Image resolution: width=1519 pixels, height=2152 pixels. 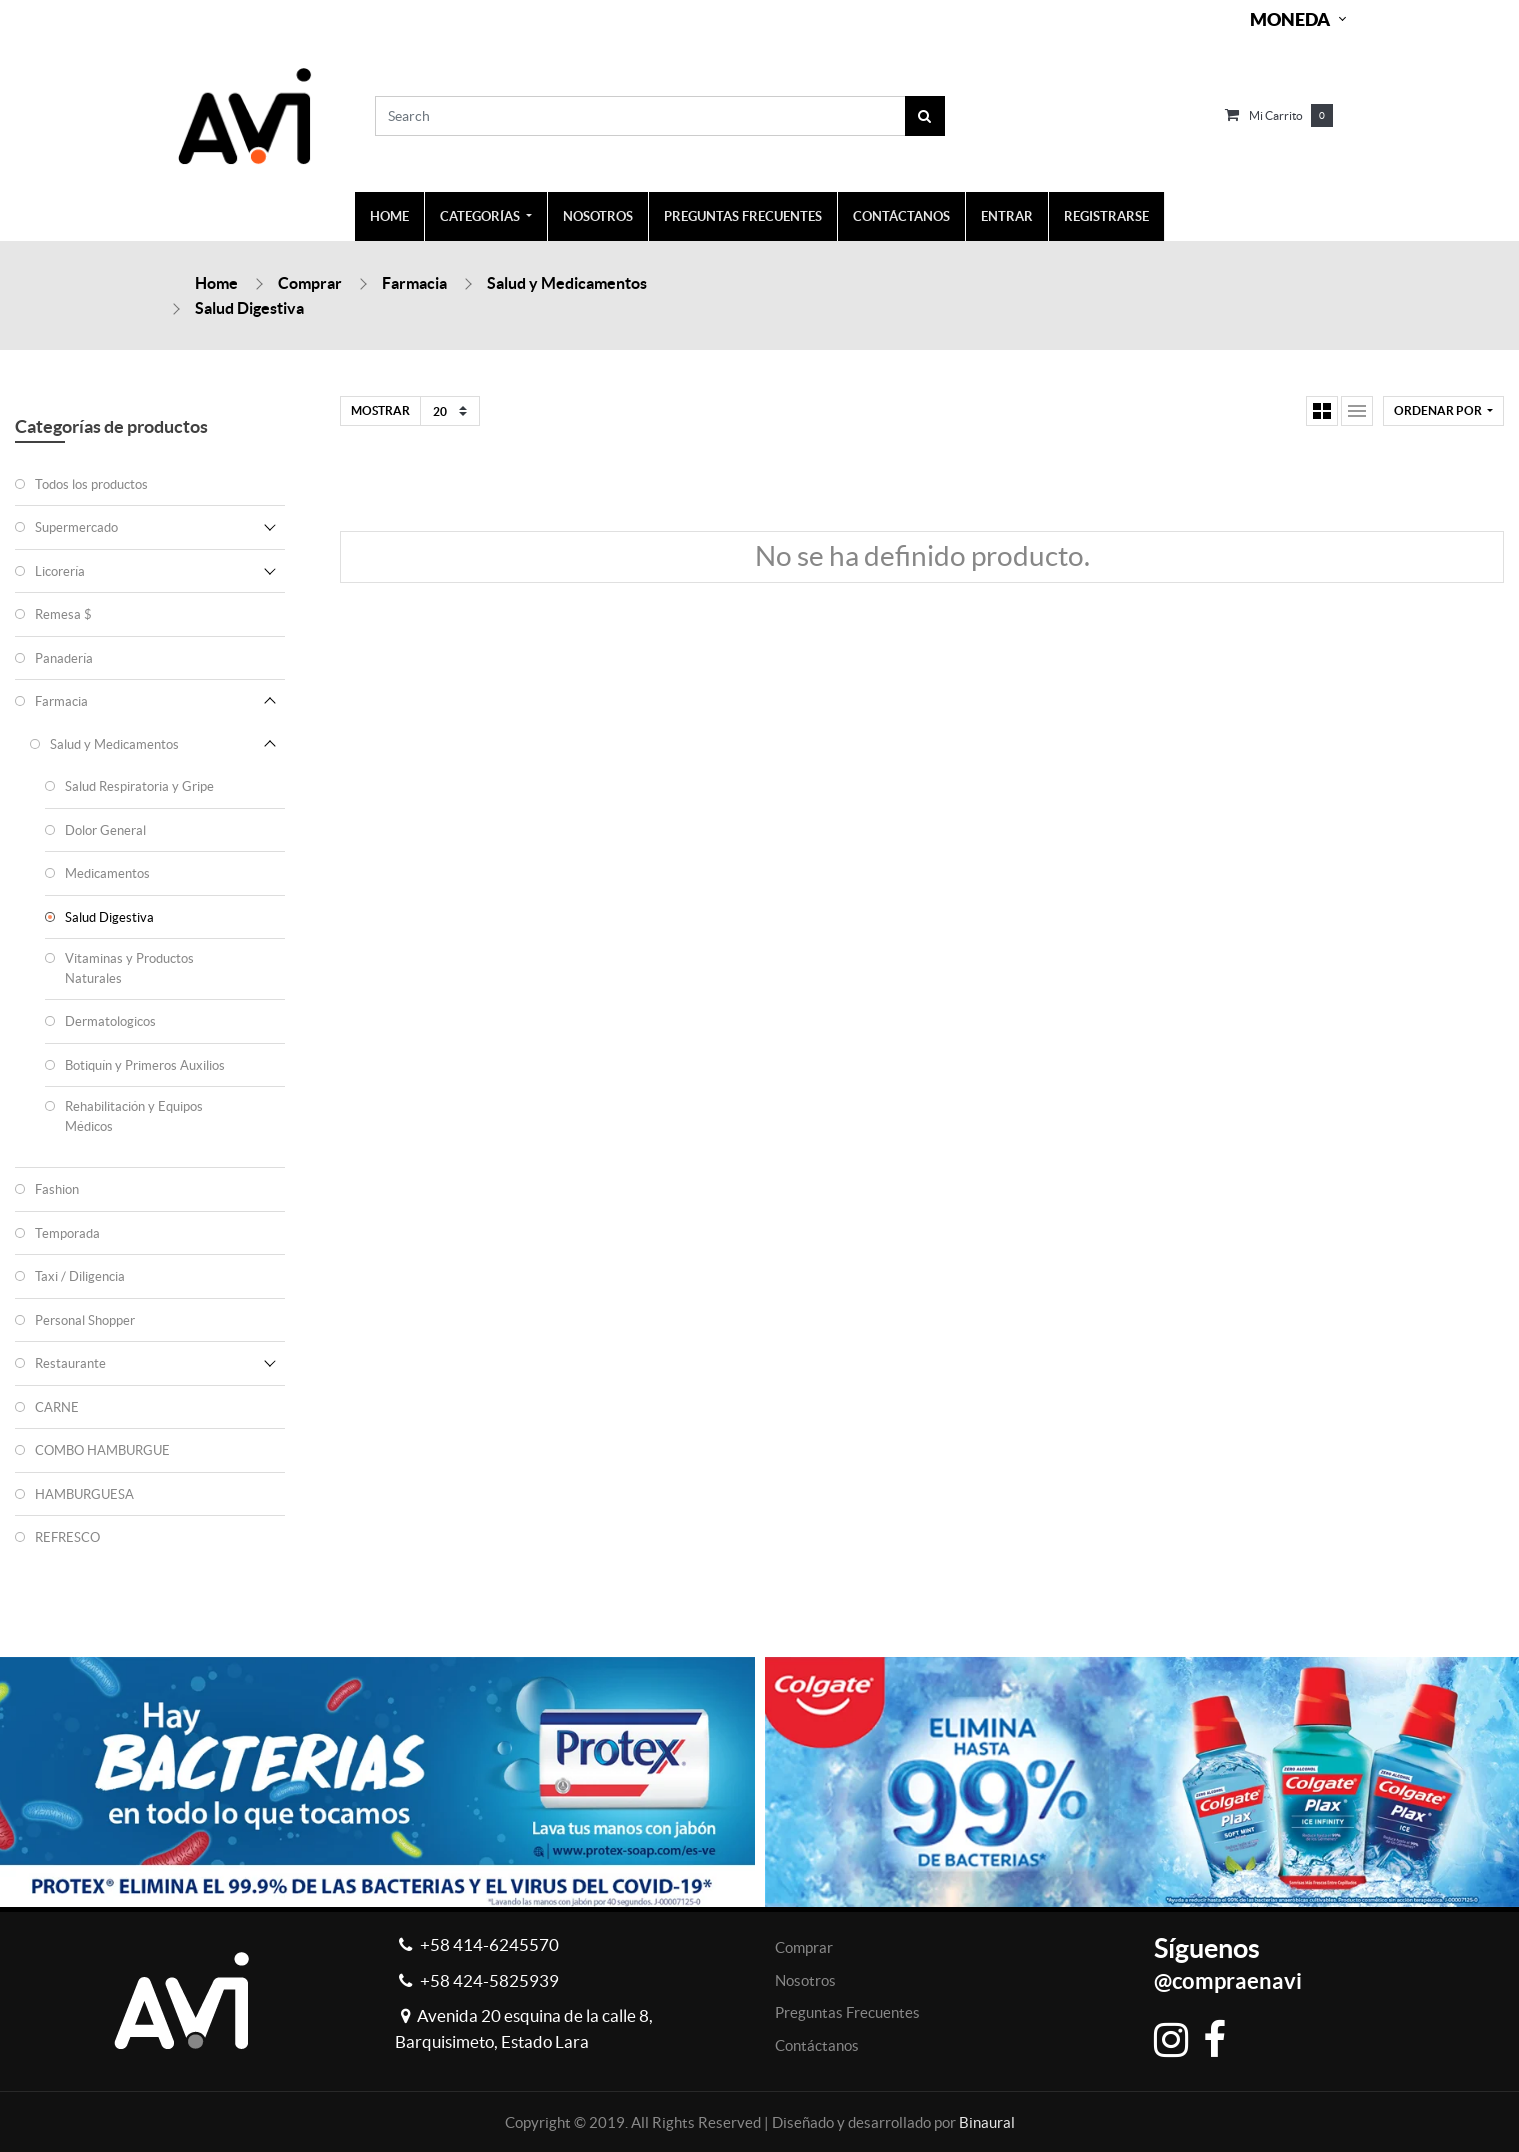 I want to click on Contáctanos, so click(x=817, y=2045).